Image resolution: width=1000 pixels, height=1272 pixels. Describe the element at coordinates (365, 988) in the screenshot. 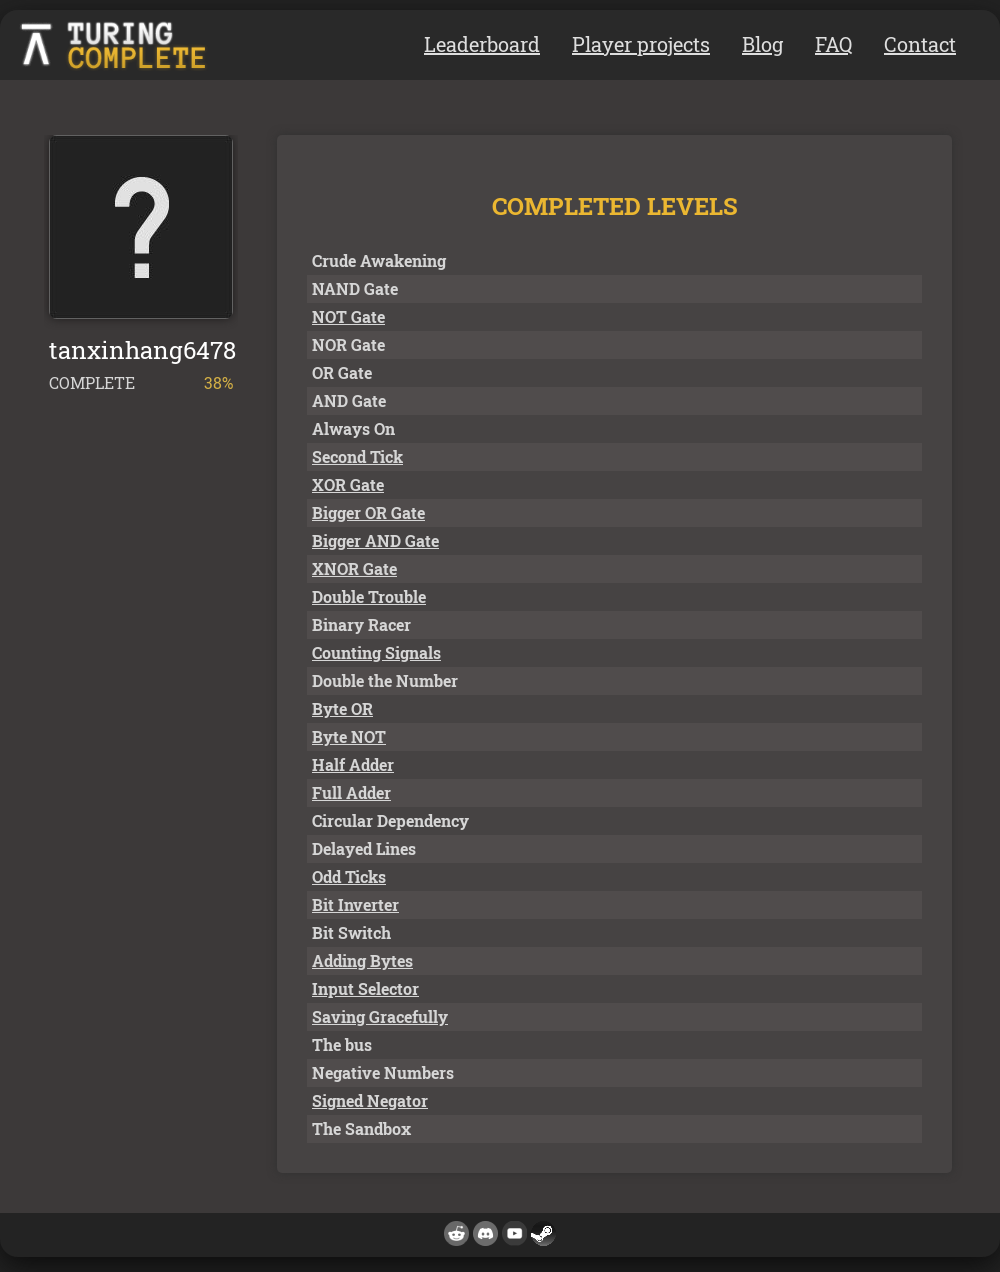

I see `Input Selector` at that location.